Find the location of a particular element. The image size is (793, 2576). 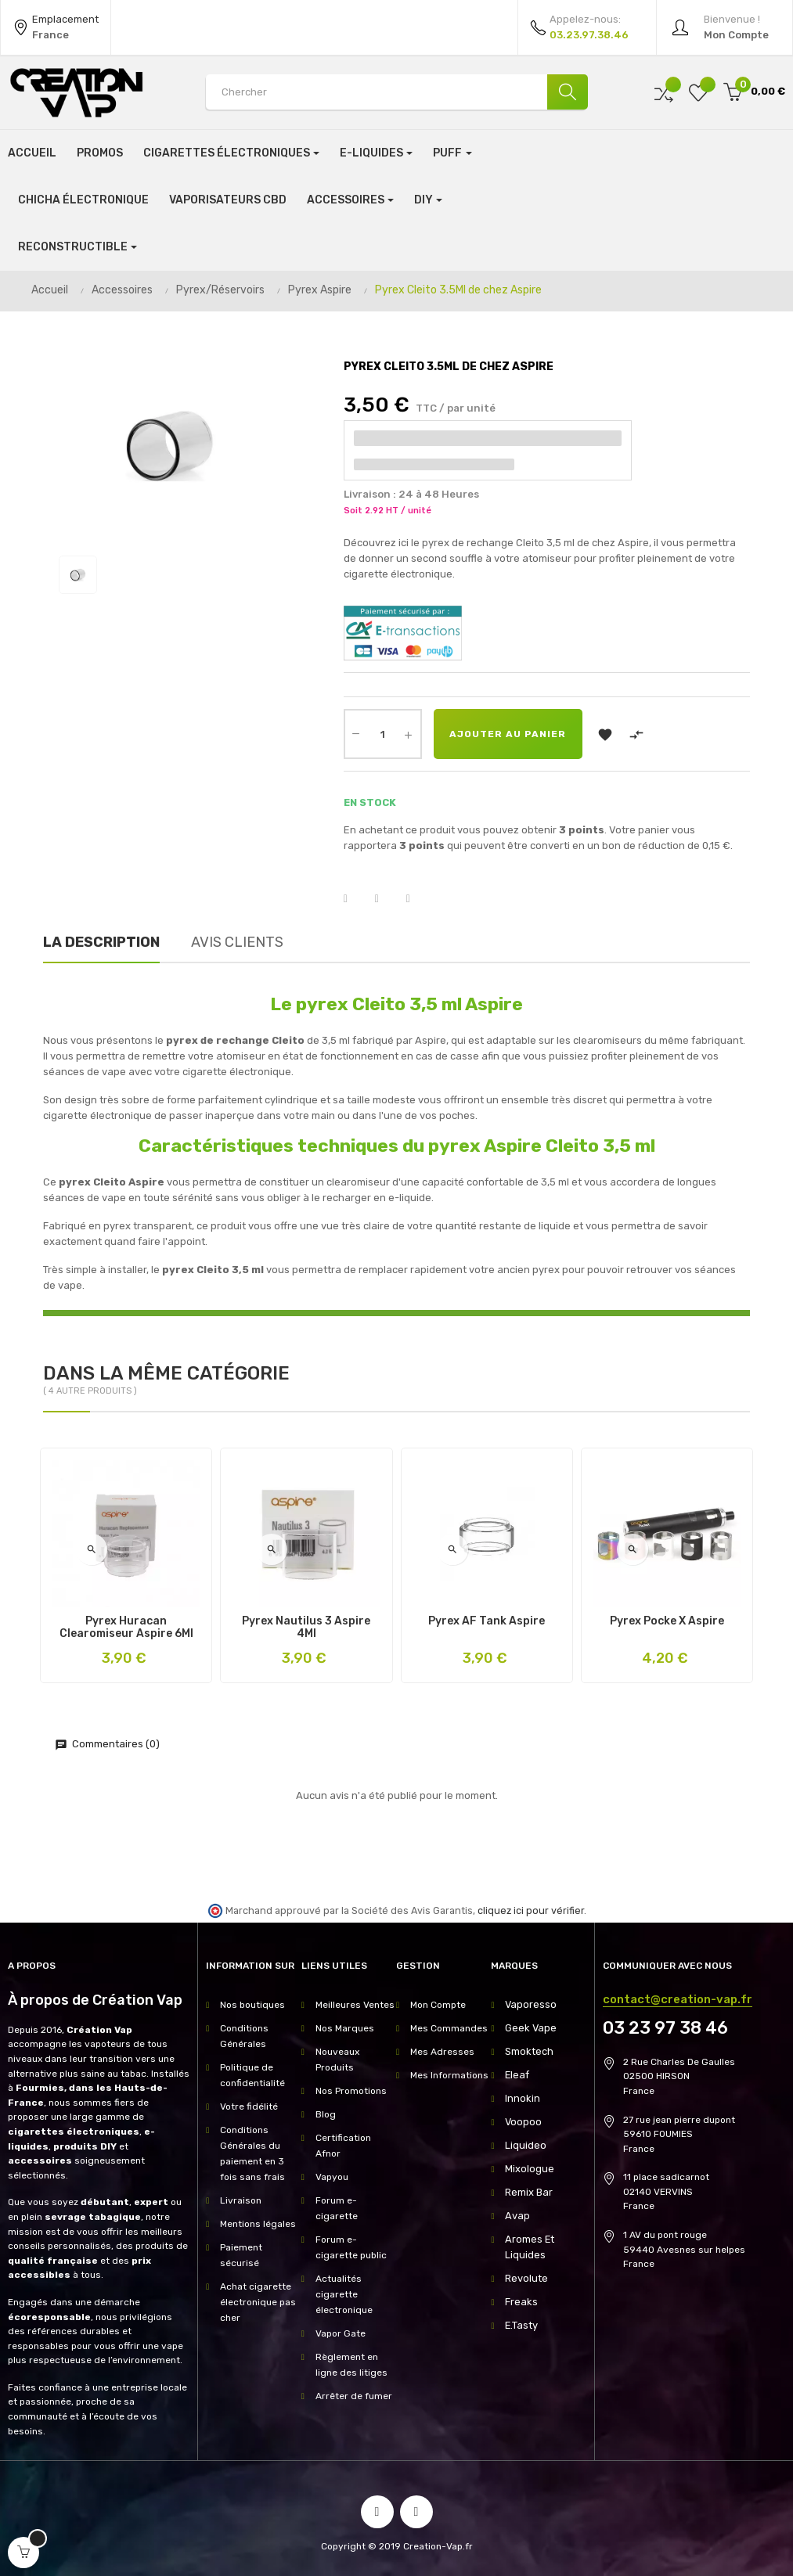

Vaporesso is located at coordinates (529, 2004).